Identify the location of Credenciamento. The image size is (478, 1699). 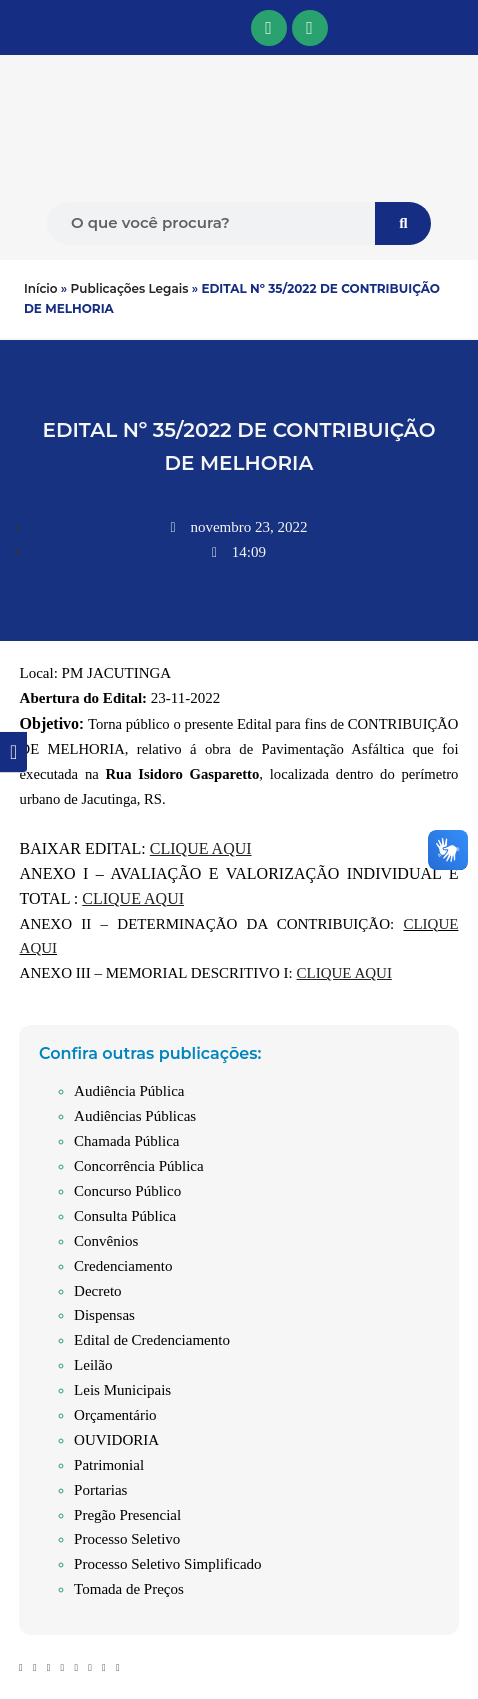
(123, 1266).